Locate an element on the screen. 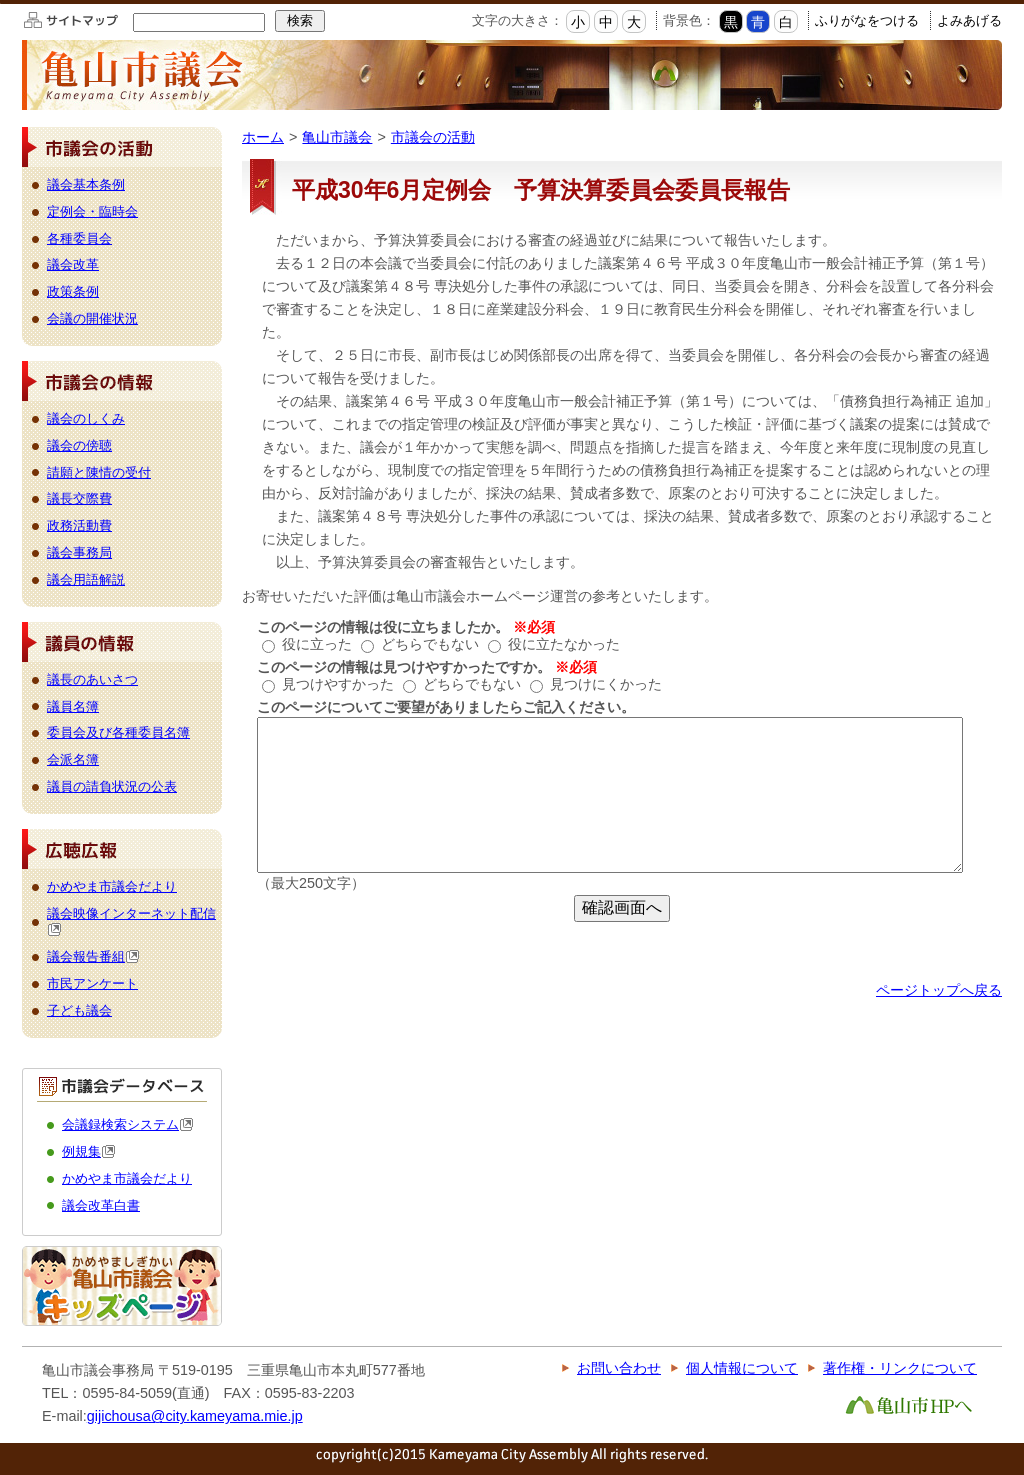 The image size is (1024, 1475). 議会改革 is located at coordinates (73, 264).